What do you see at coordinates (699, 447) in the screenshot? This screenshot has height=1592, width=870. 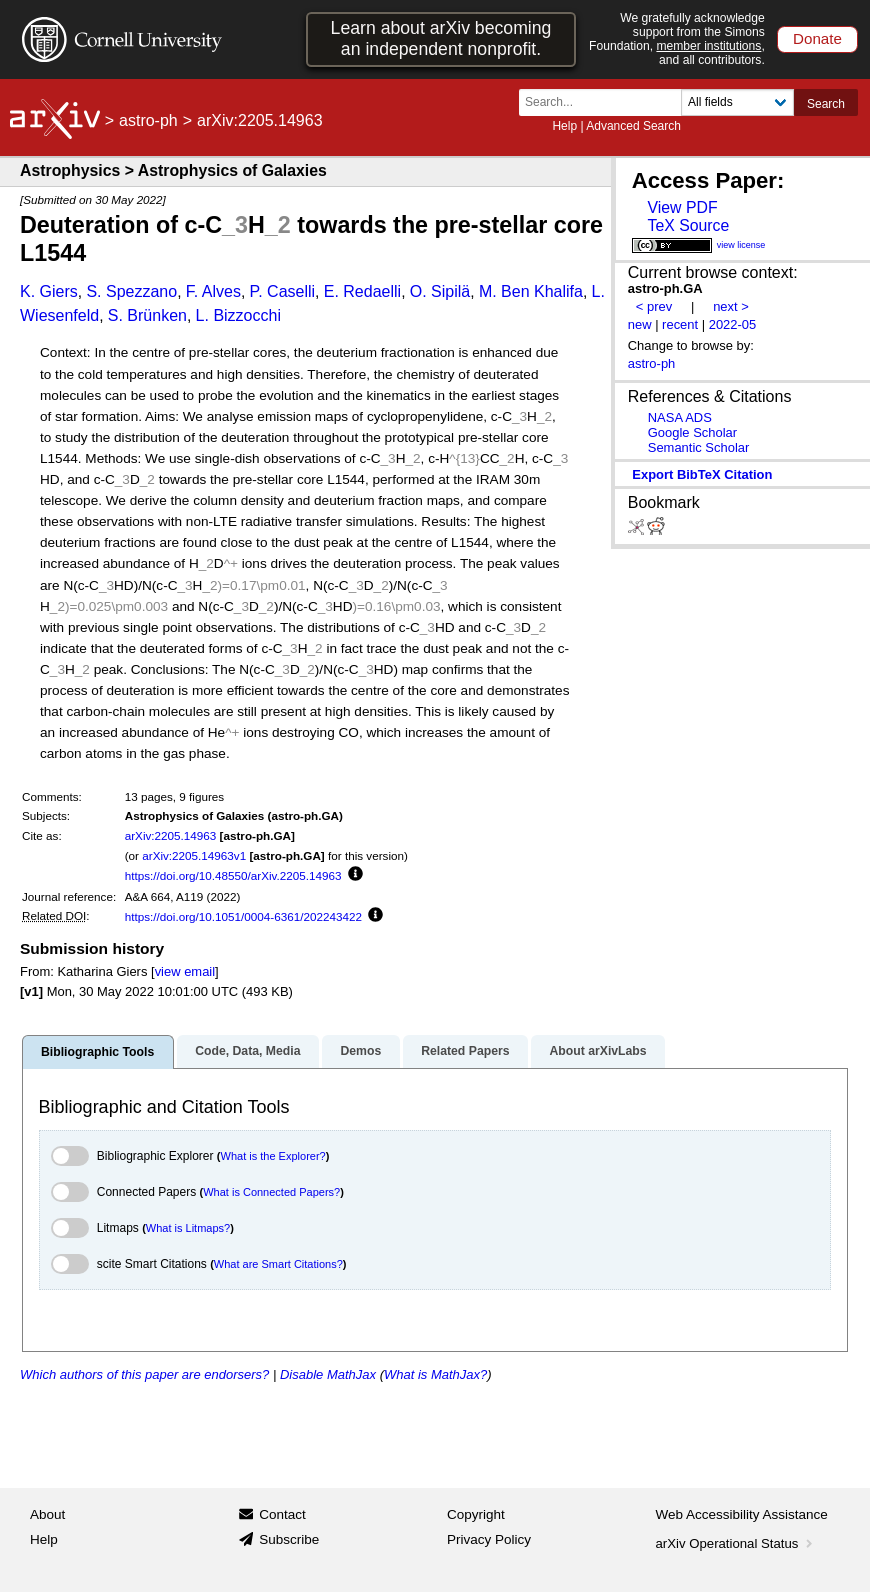 I see `Semantic Scholar` at bounding box center [699, 447].